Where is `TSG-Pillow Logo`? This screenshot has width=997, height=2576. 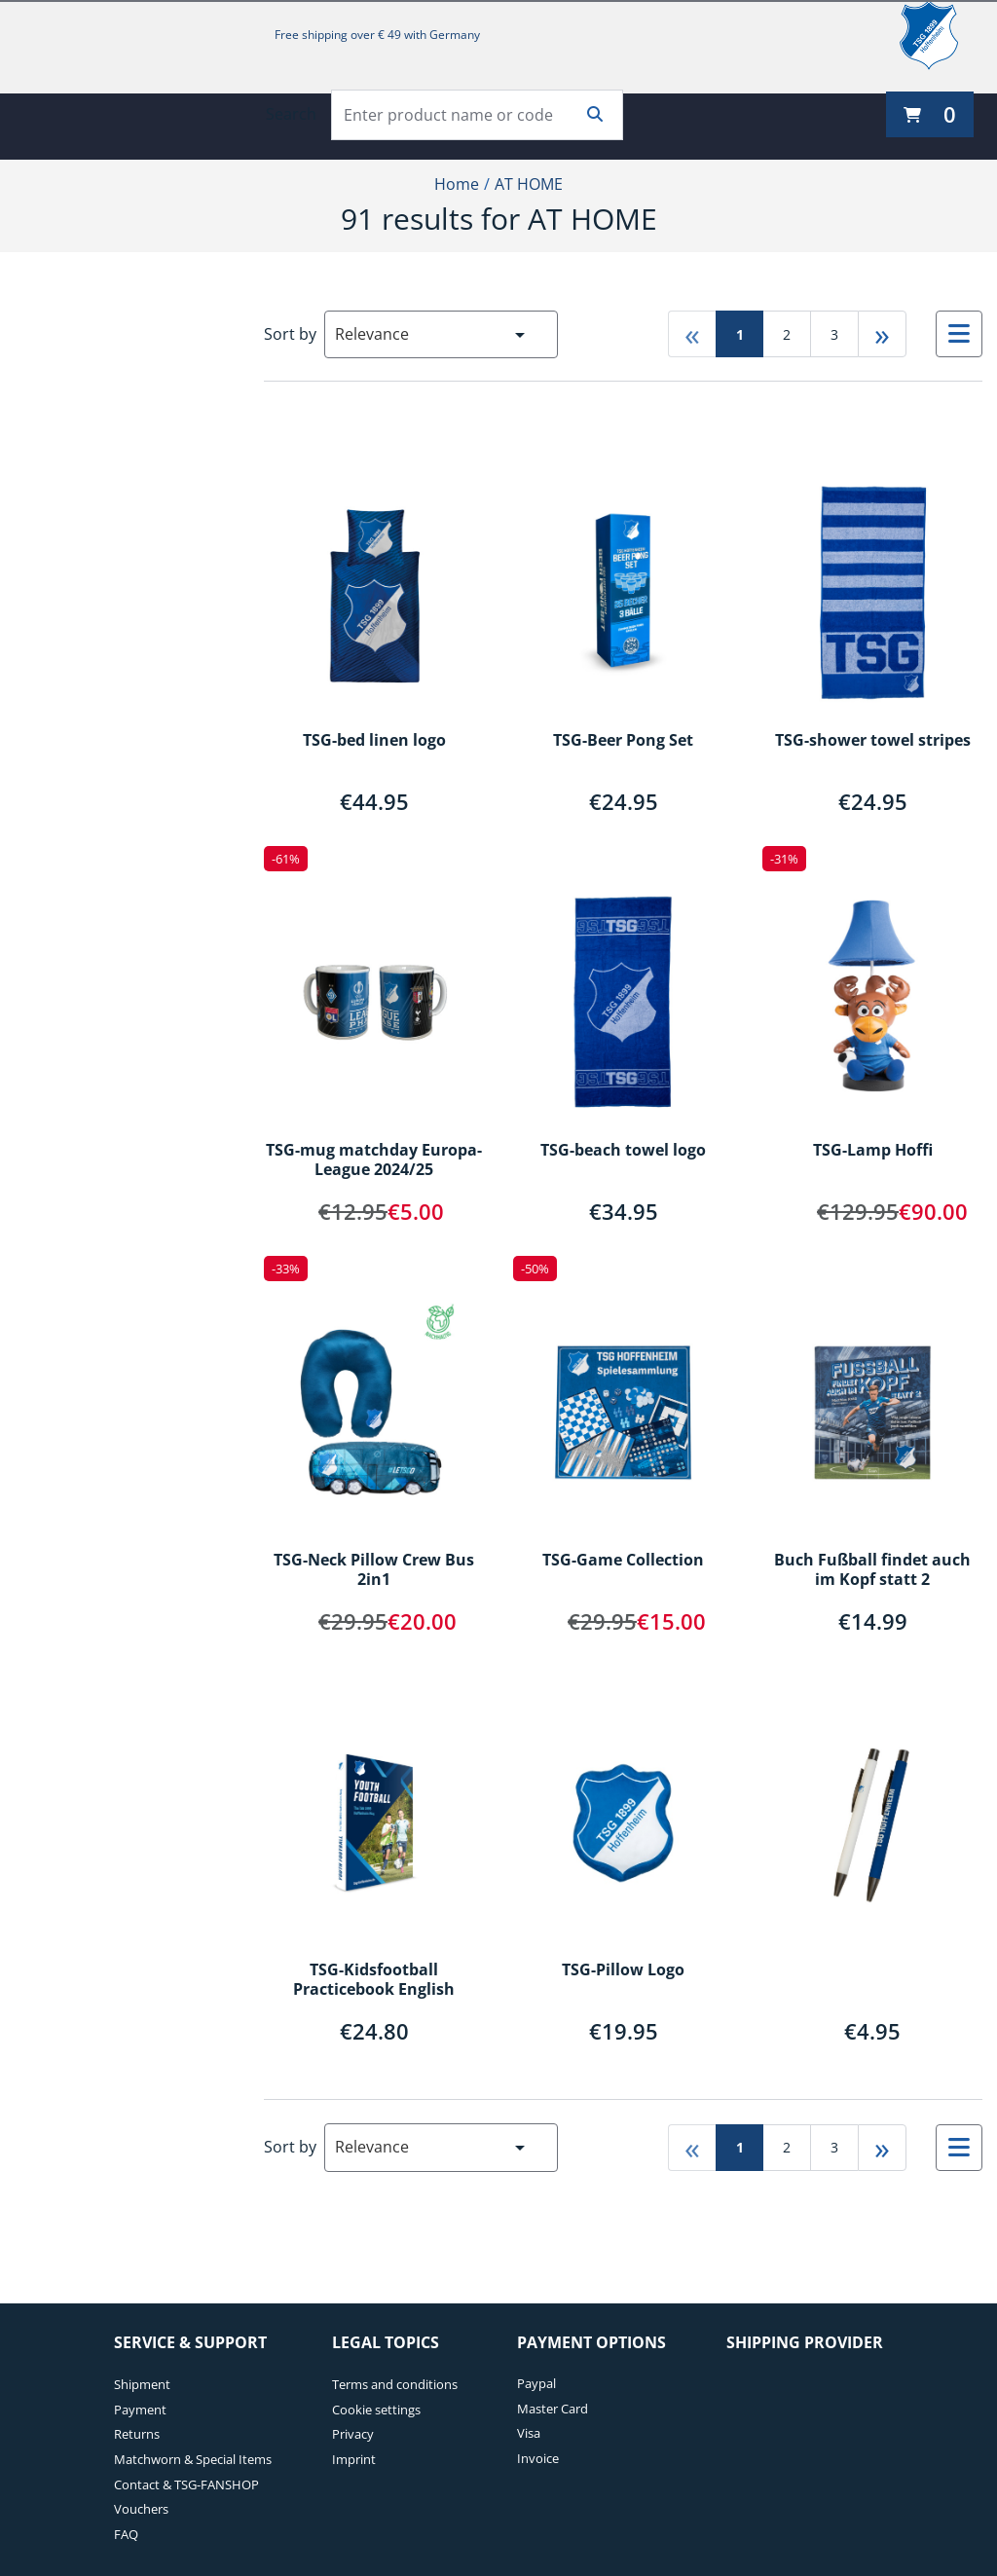 TSG-Pillow Logo is located at coordinates (623, 1970).